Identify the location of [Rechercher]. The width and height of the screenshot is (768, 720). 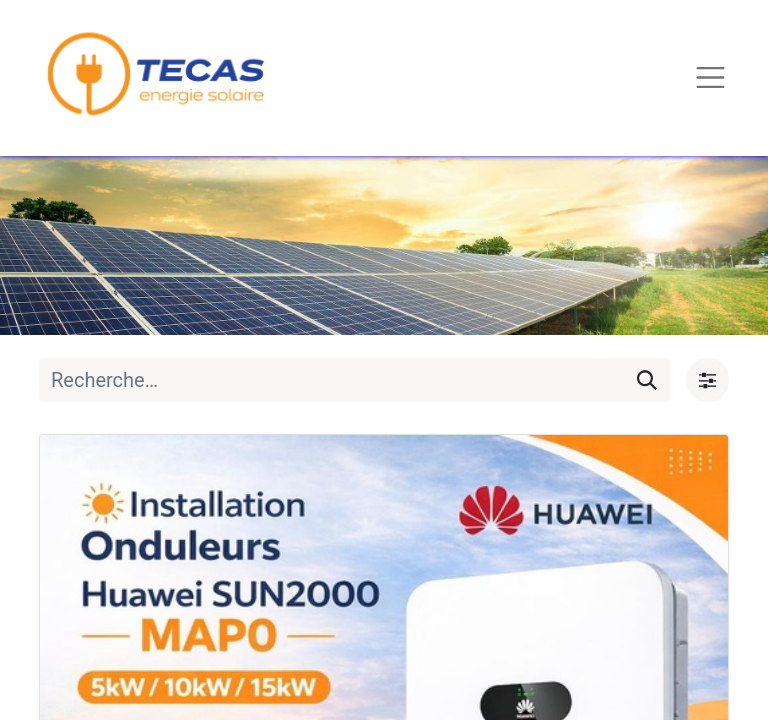
(647, 380).